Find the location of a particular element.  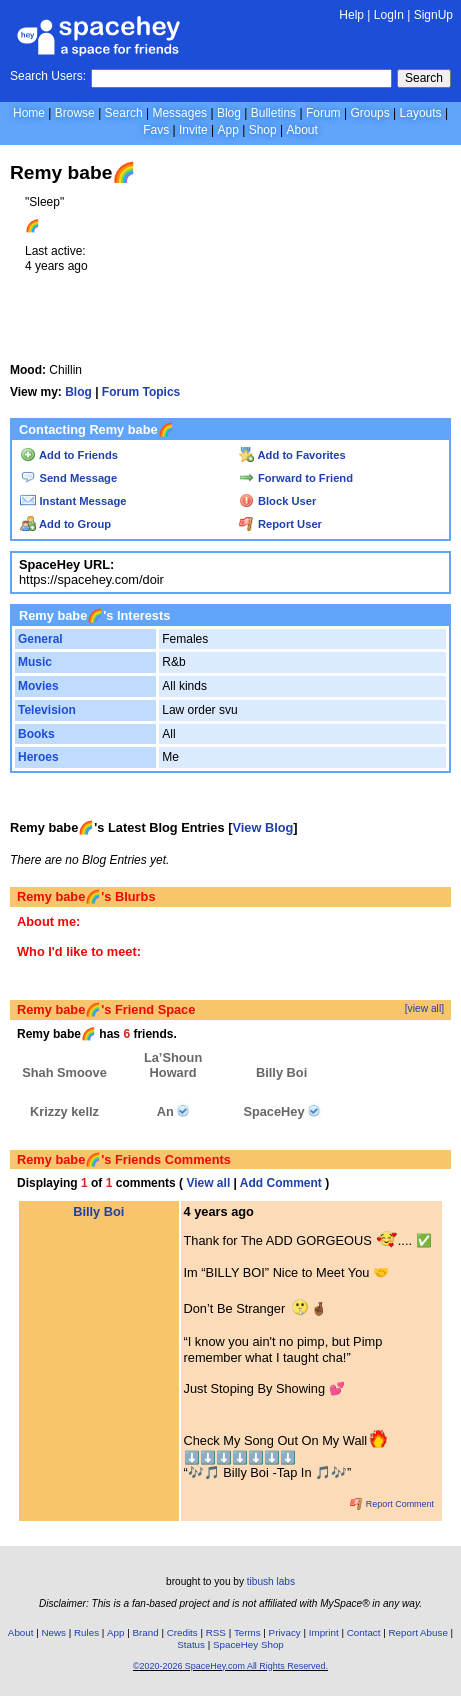

Blog is located at coordinates (229, 113).